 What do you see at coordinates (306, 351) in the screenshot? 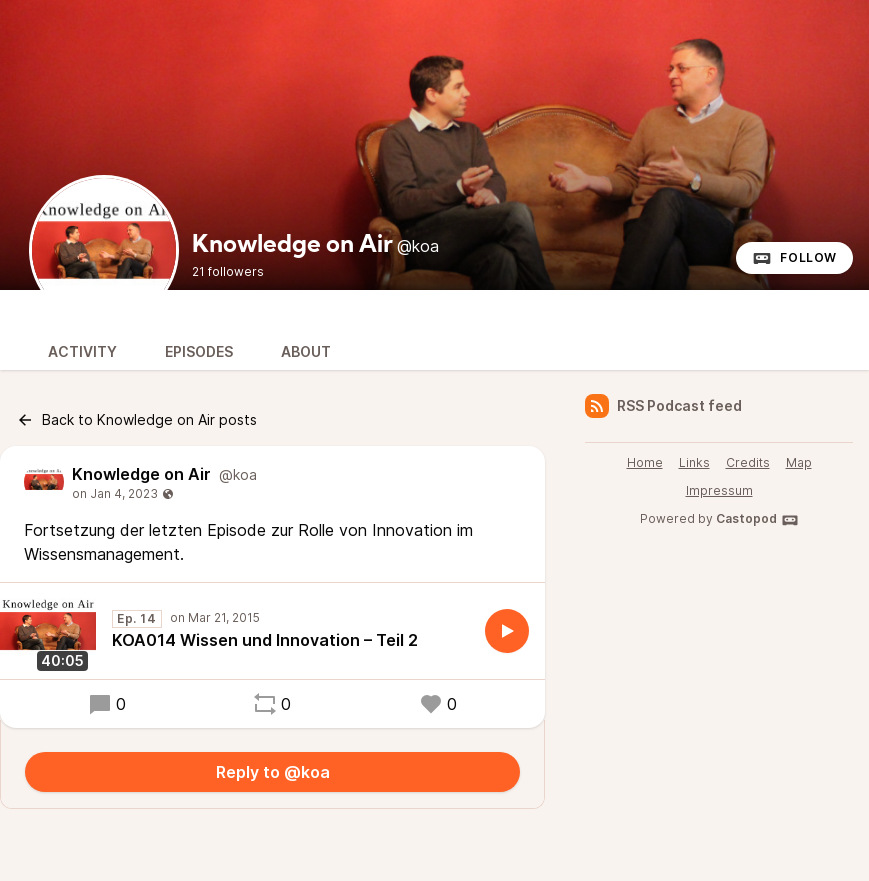
I see `About` at bounding box center [306, 351].